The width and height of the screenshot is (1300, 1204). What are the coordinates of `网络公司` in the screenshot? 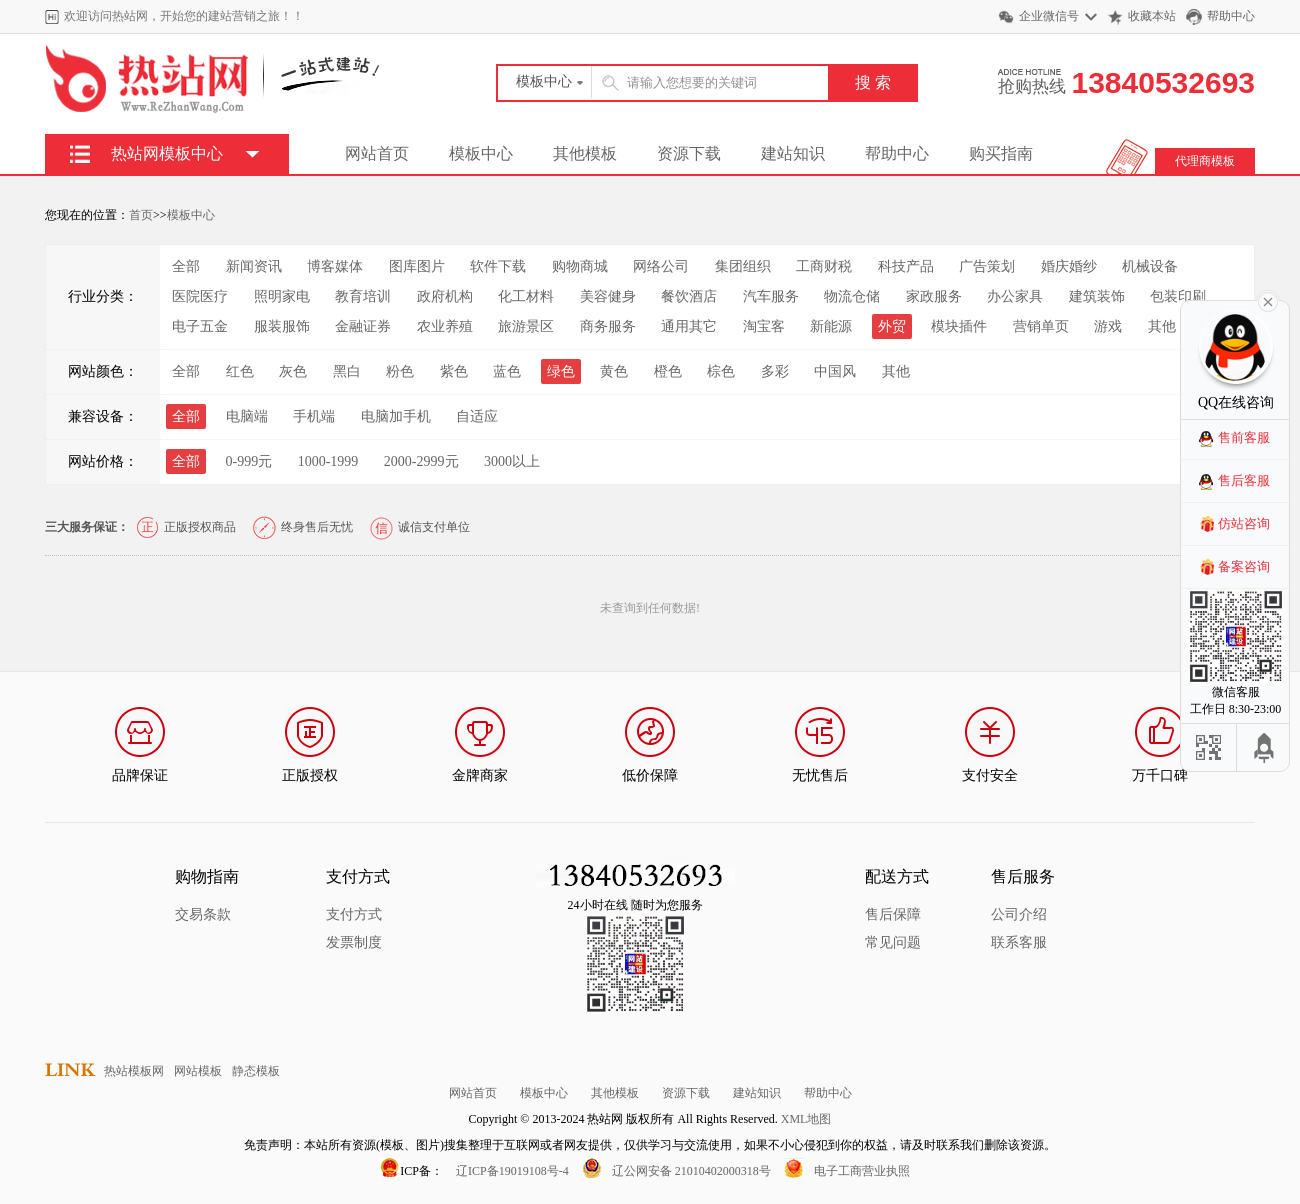 It's located at (661, 266).